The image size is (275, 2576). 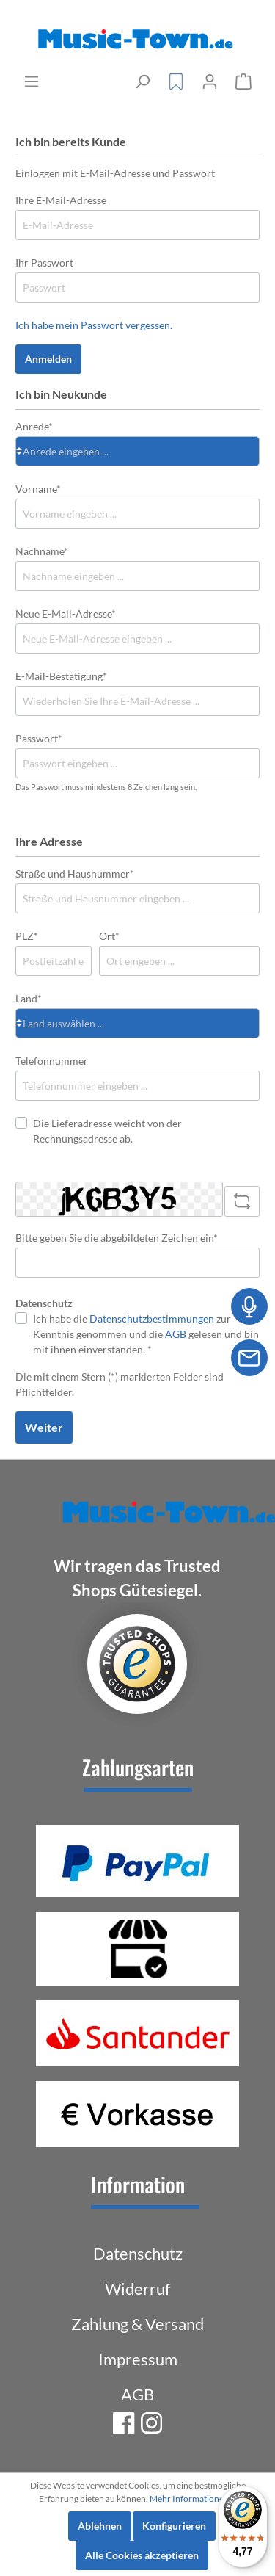 I want to click on Datenschutzbestimmungen, so click(x=151, y=1318).